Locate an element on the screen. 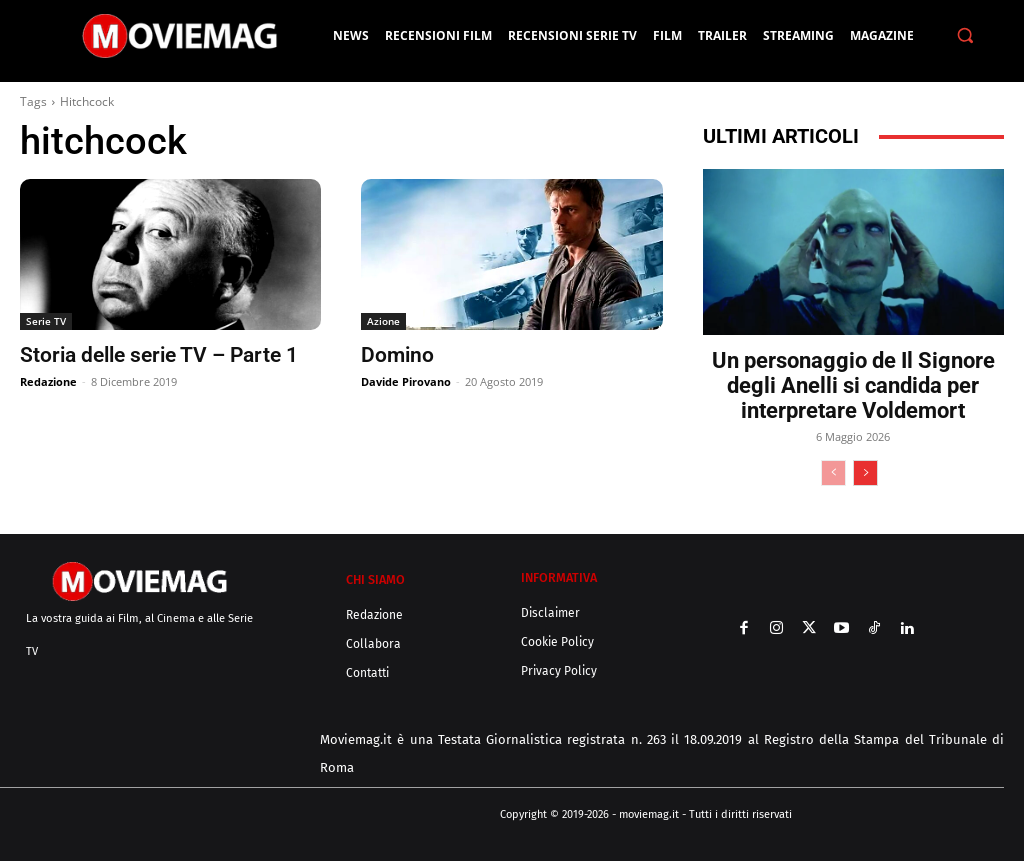  Un personaggio de Il Signore degli Anelli si candida per interpretare Voldemort is located at coordinates (853, 385).